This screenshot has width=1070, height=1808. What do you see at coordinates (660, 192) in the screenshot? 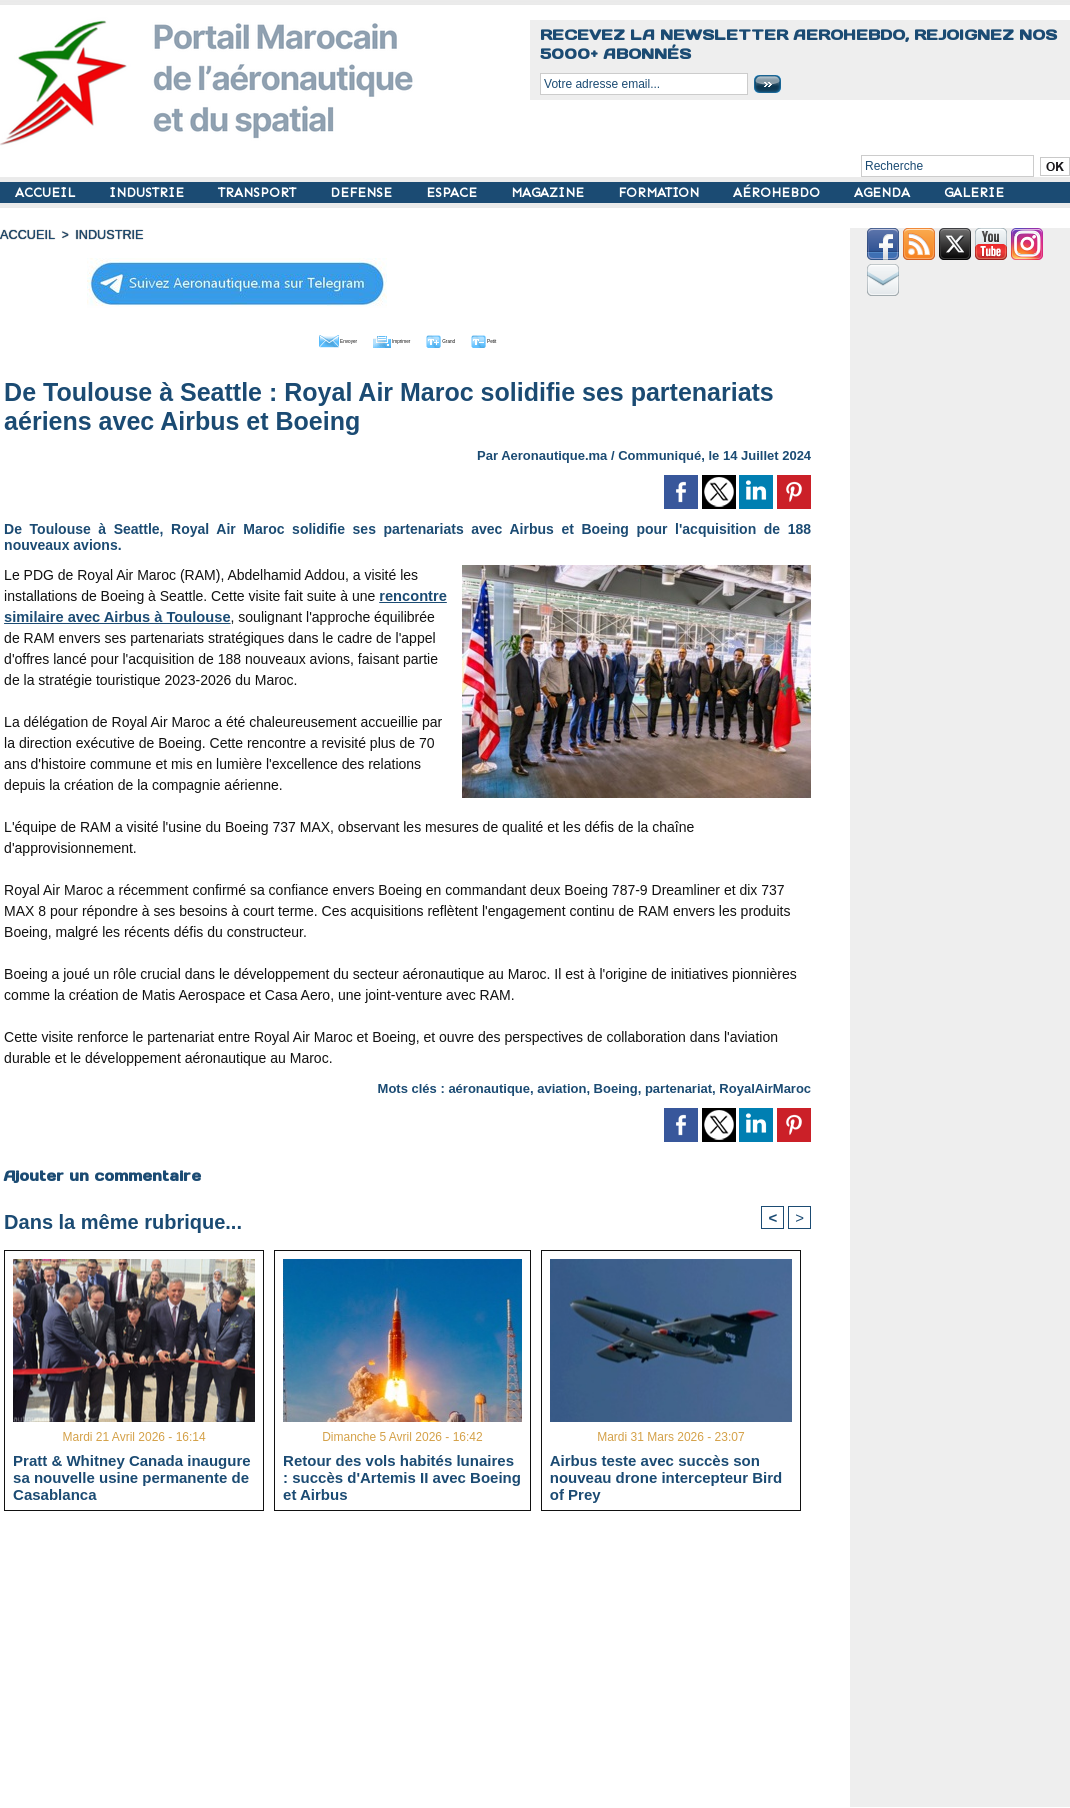
I see `FORMATION` at bounding box center [660, 192].